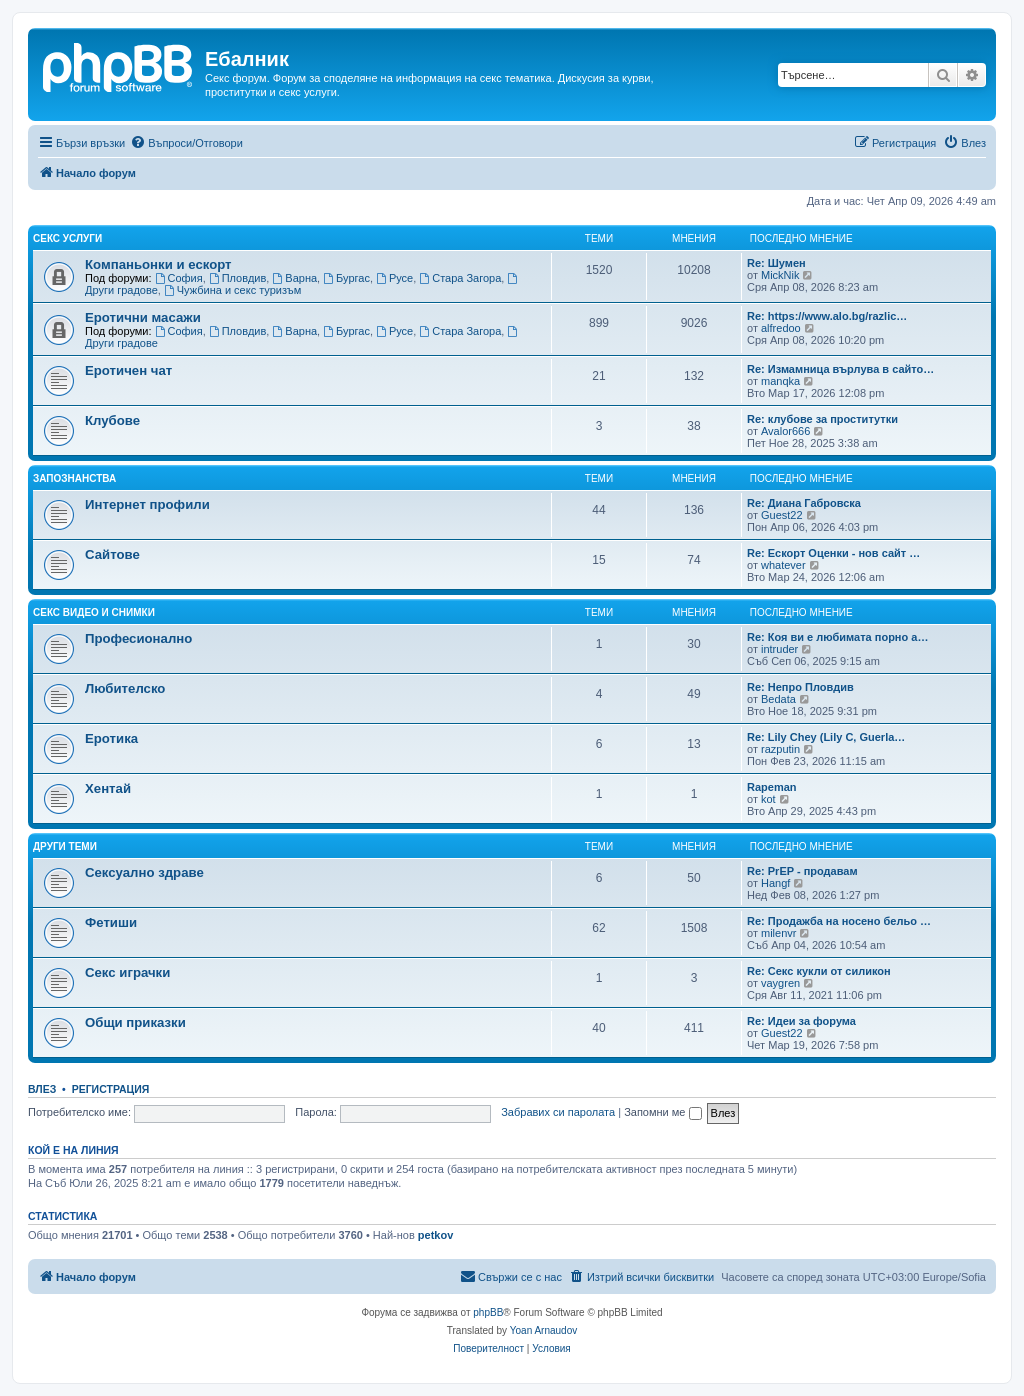 Image resolution: width=1024 pixels, height=1396 pixels. I want to click on Клубове, so click(112, 420).